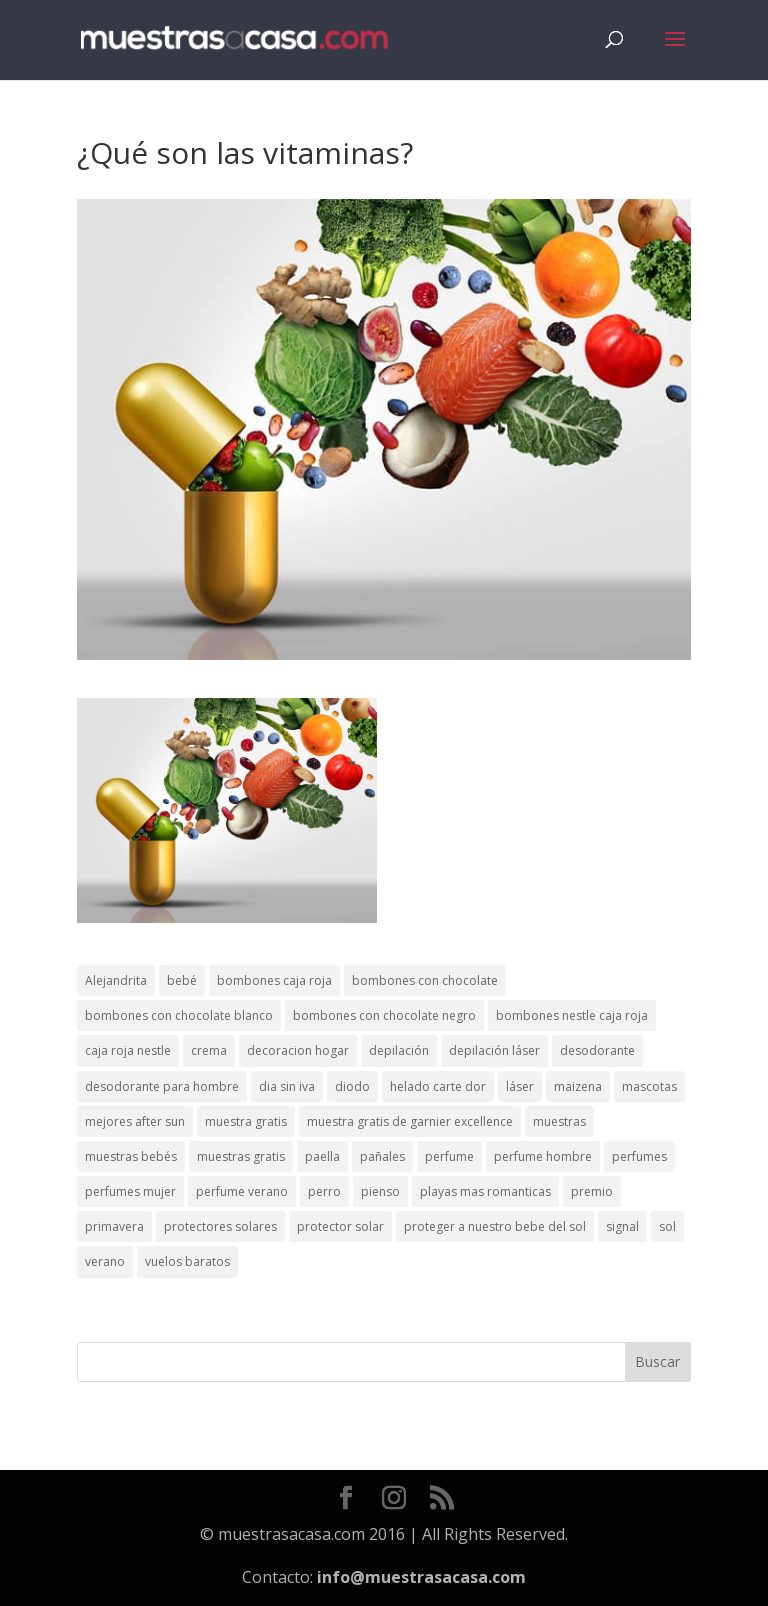  Describe the element at coordinates (485, 1191) in the screenshot. I see `playas mas romanticas [playas mas romanticas (1 elemento)]` at that location.